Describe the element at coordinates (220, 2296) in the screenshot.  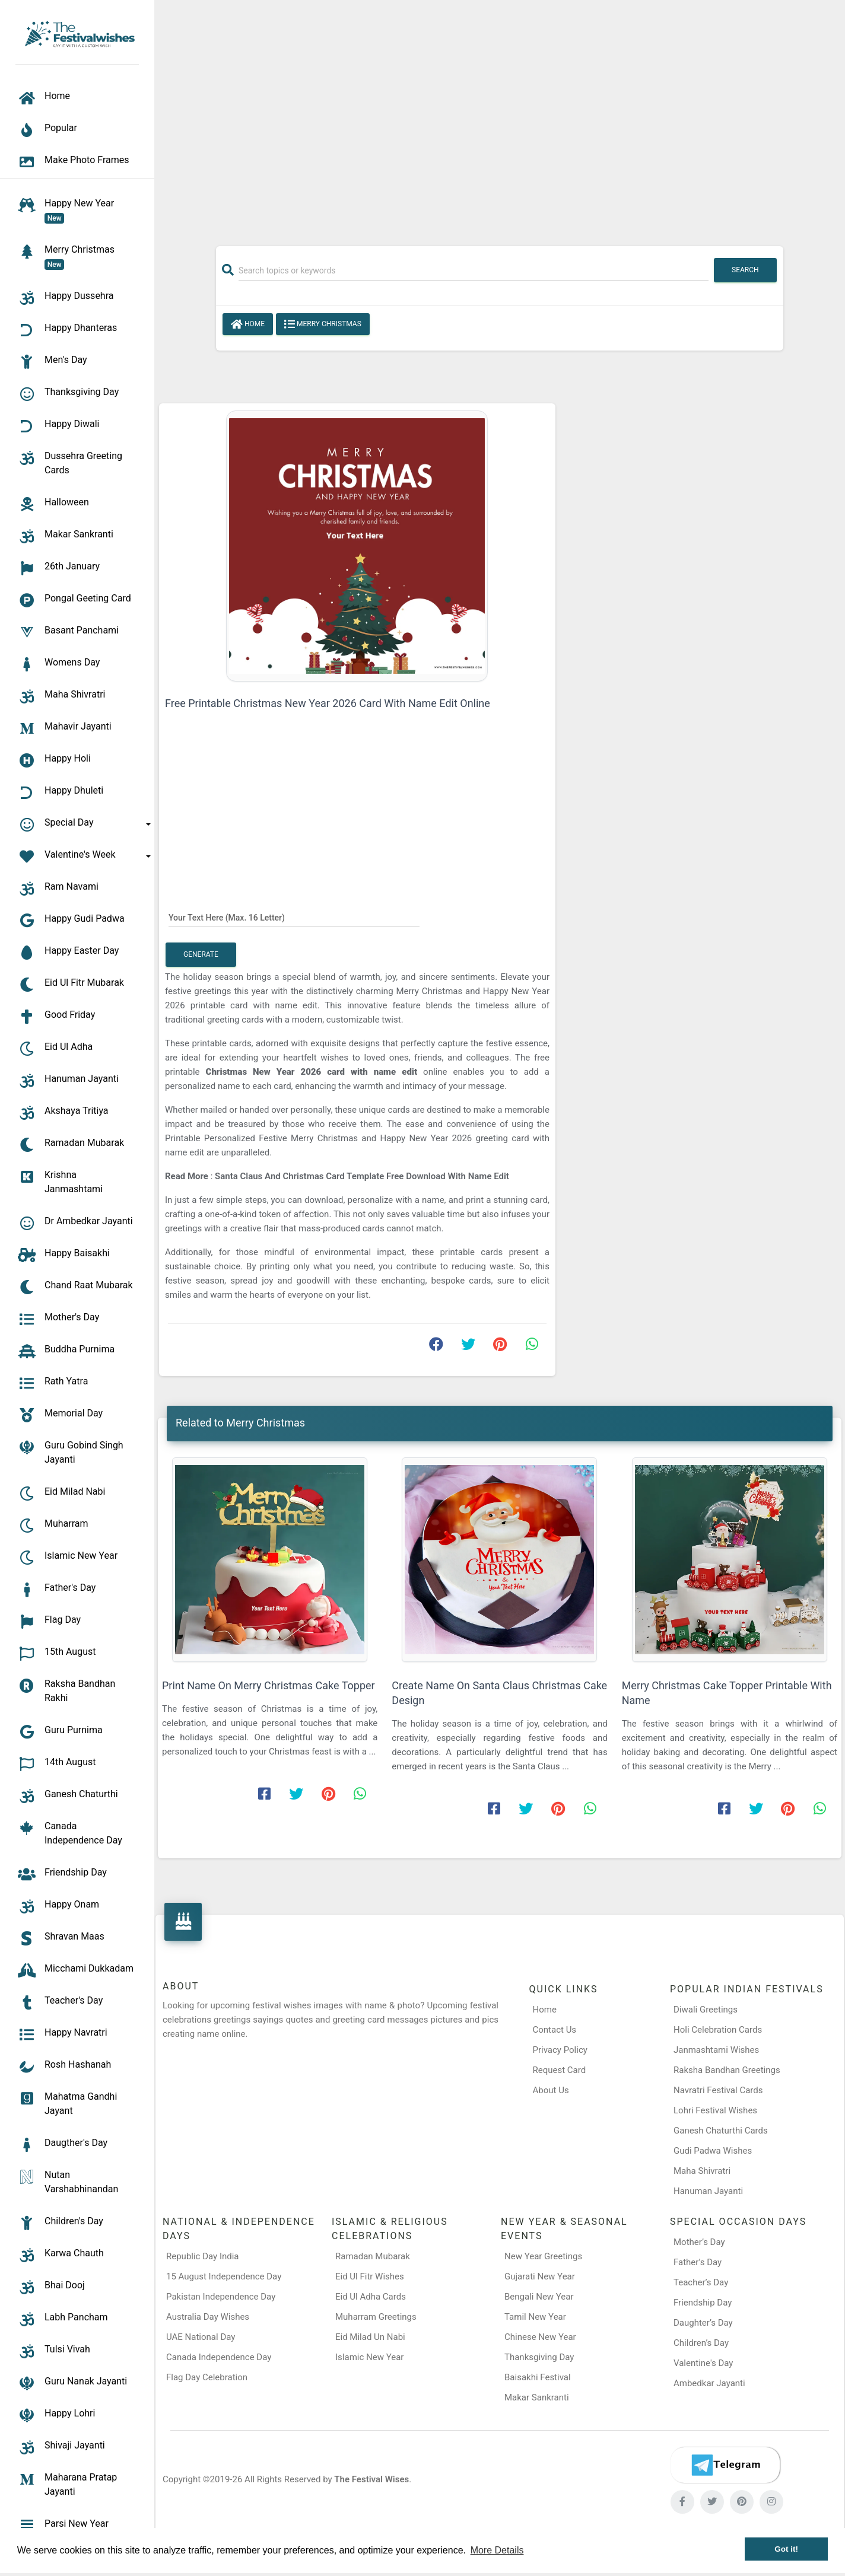
I see `Pakistan Independence Day` at that location.